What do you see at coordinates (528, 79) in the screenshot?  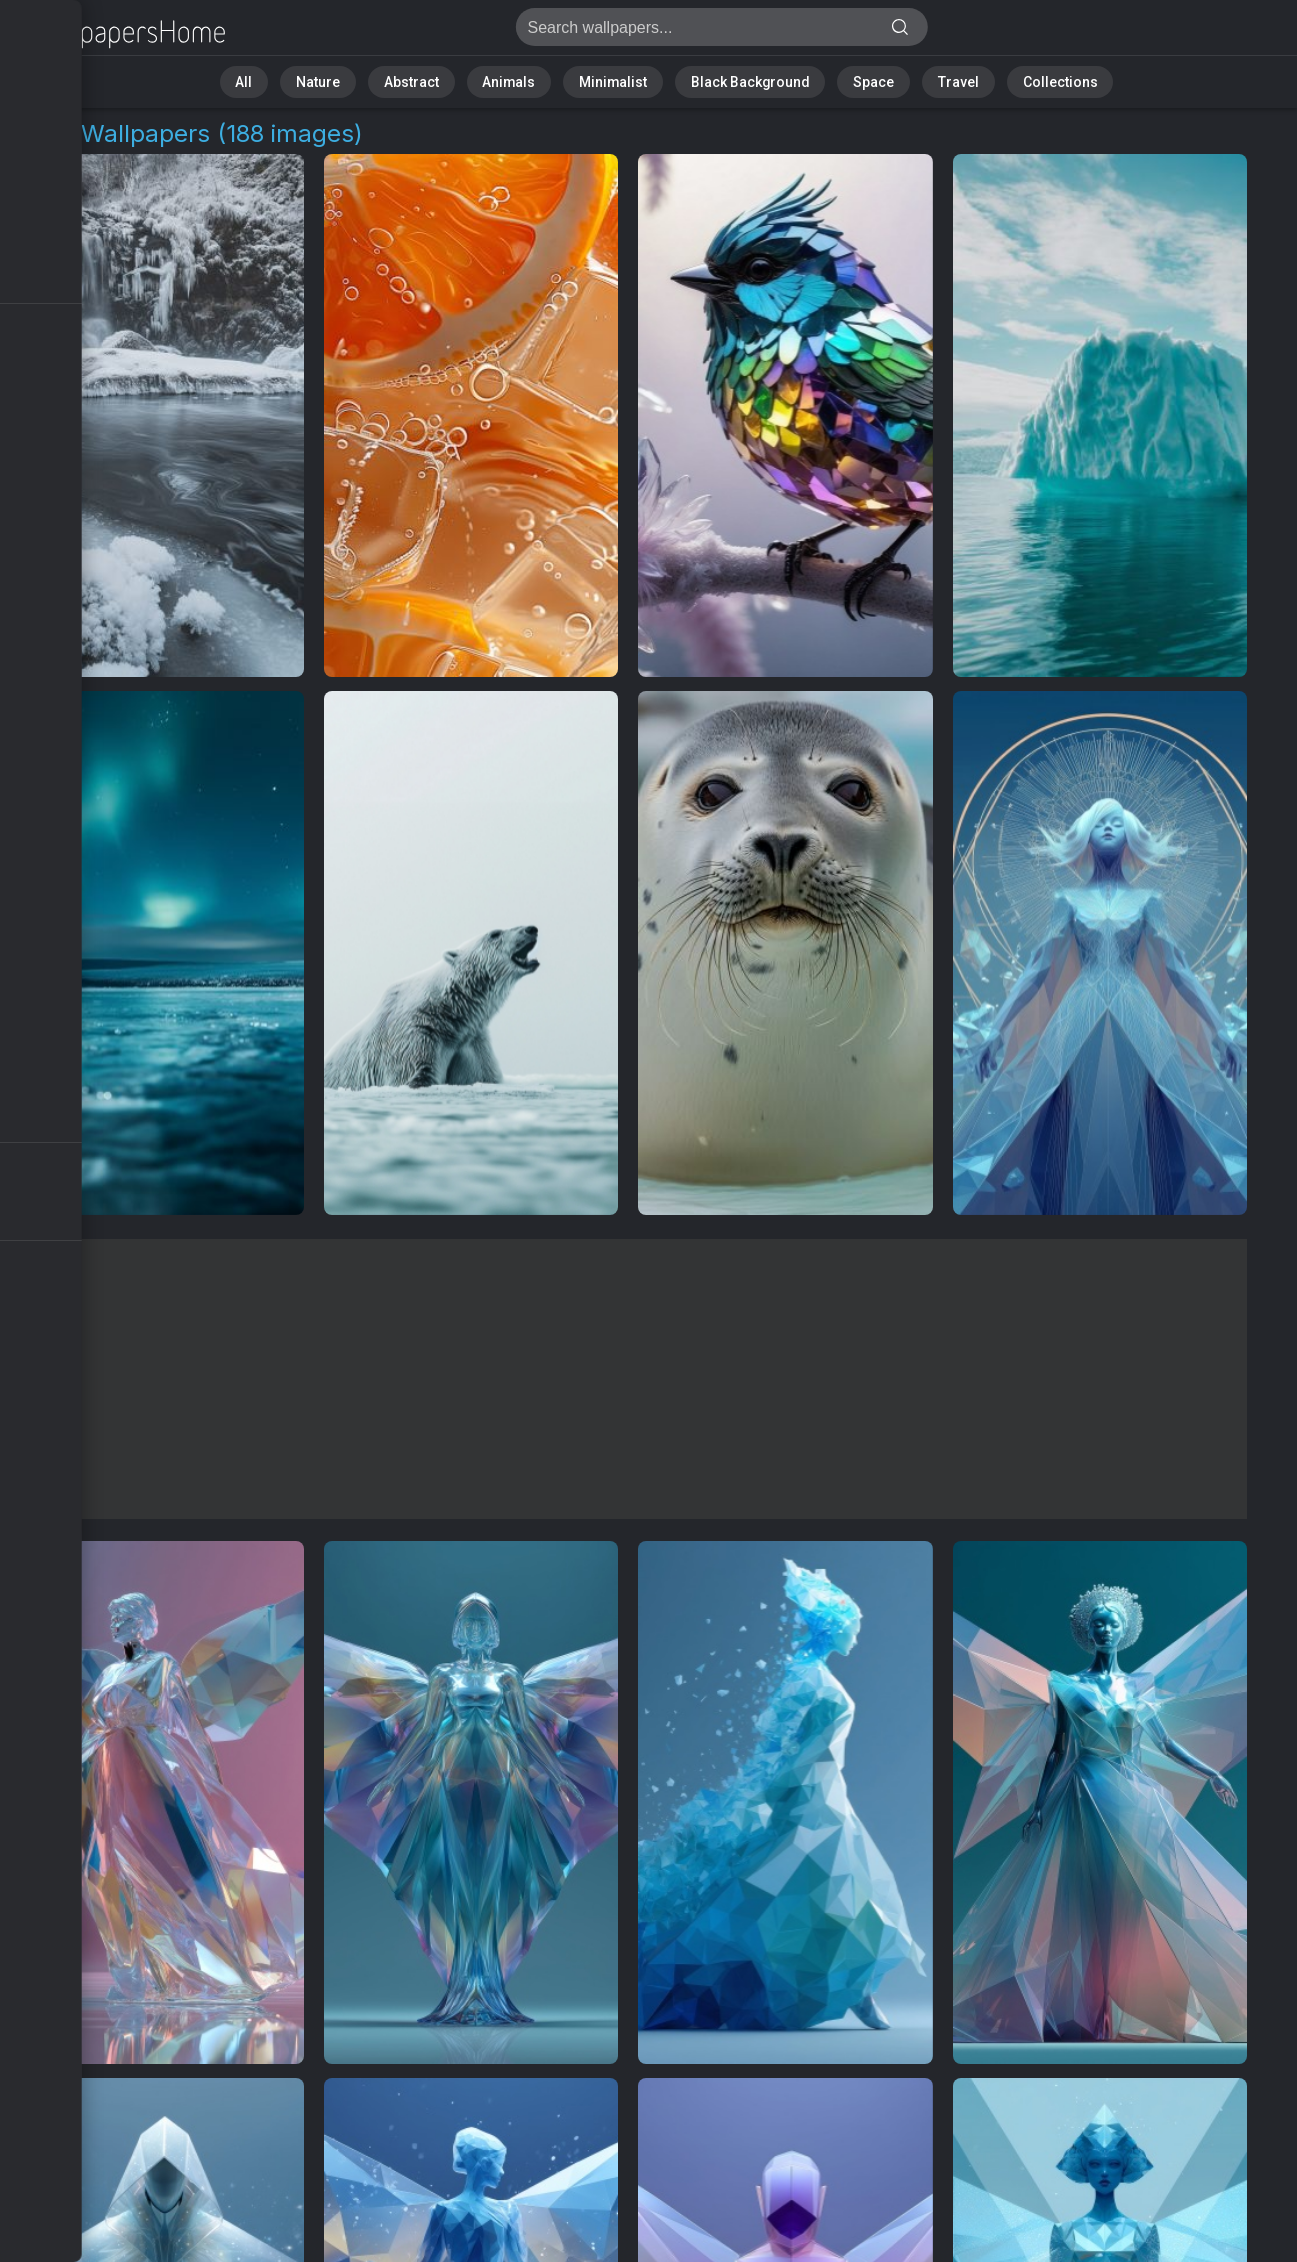 I see `Animals` at bounding box center [528, 79].